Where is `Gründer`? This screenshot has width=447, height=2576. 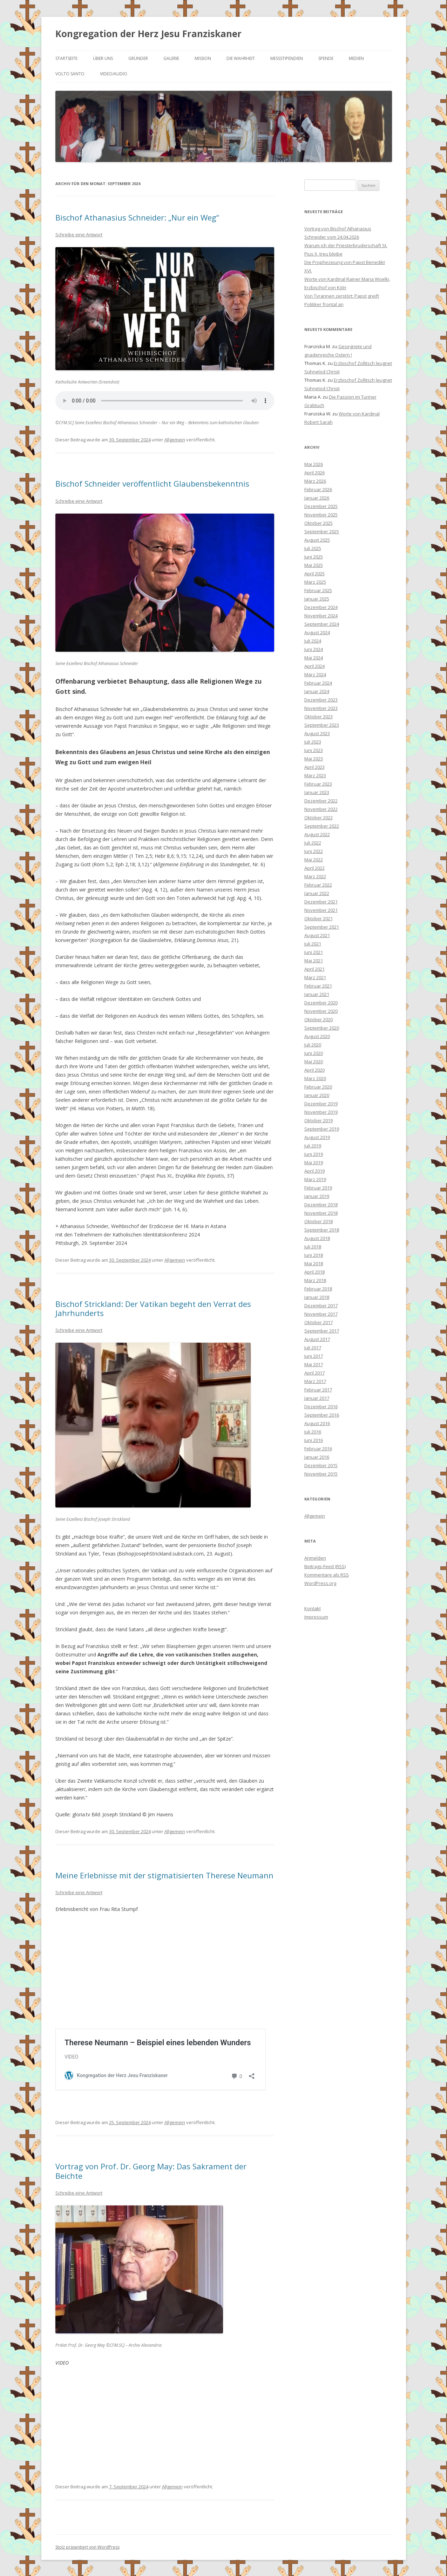
Gründer is located at coordinates (138, 58).